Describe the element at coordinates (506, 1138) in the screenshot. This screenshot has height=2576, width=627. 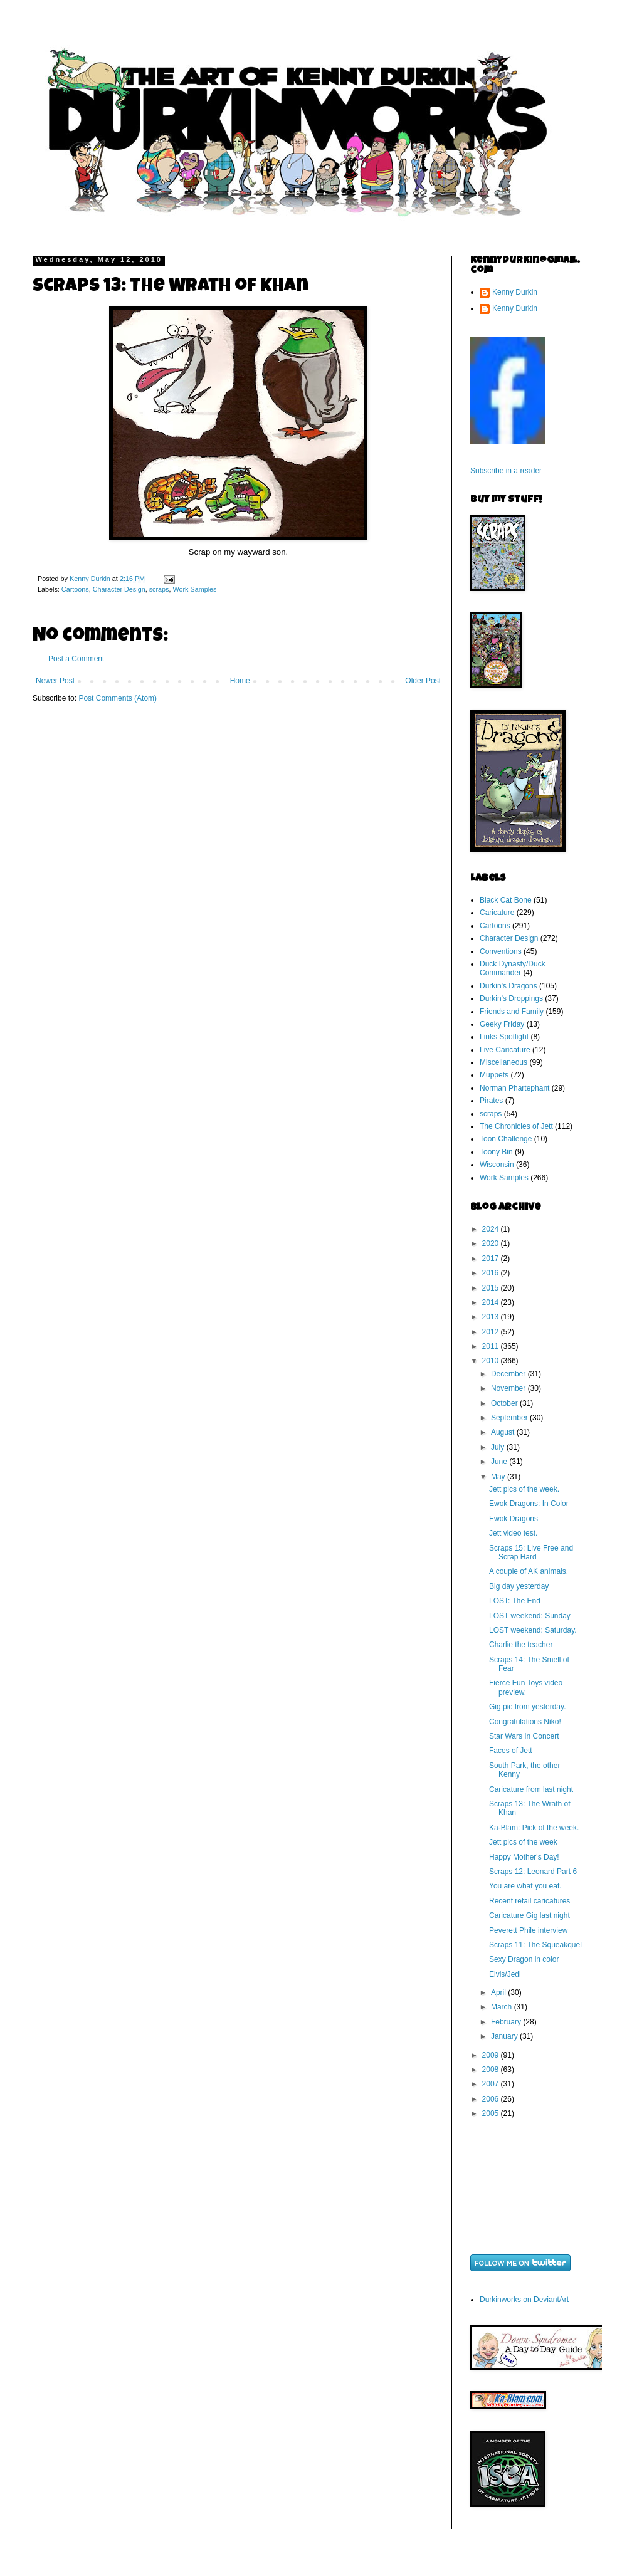
I see `Toon Challenge` at that location.